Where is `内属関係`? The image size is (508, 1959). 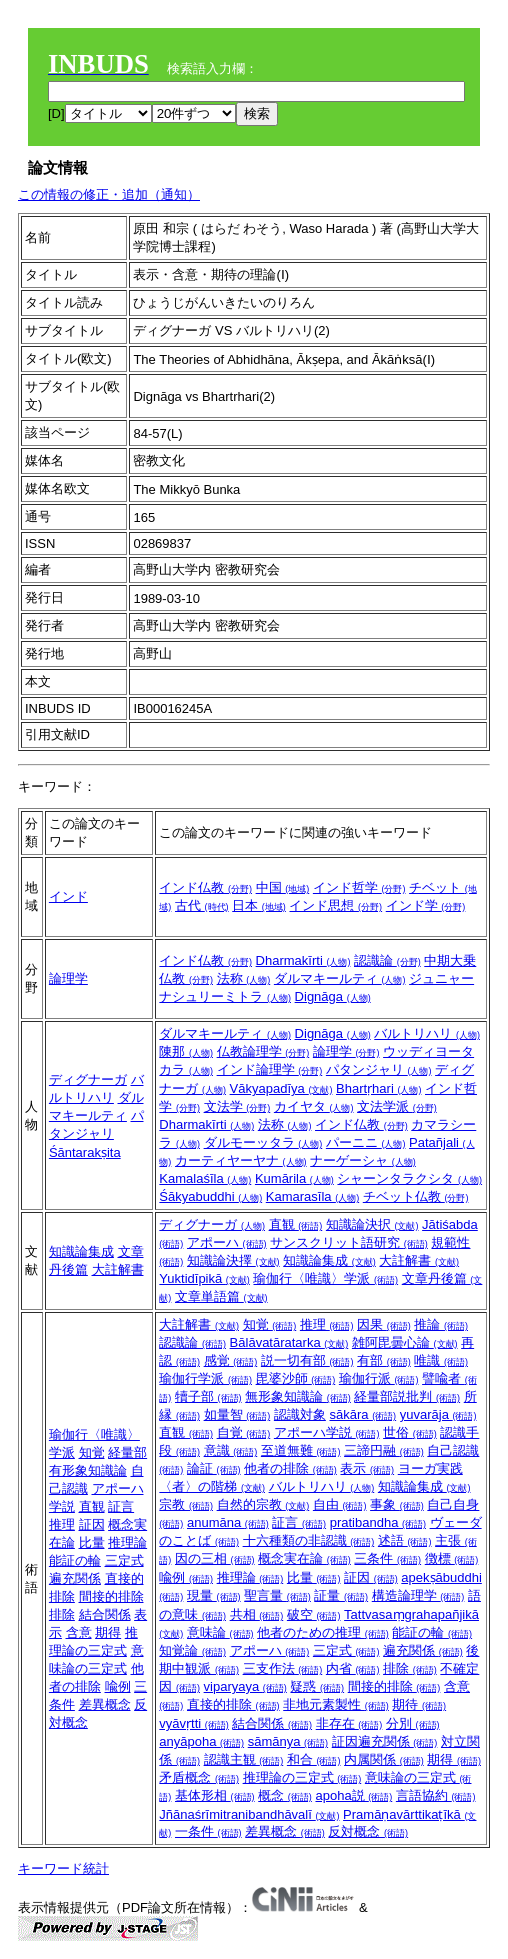
内属関係 is located at coordinates (384, 1759).